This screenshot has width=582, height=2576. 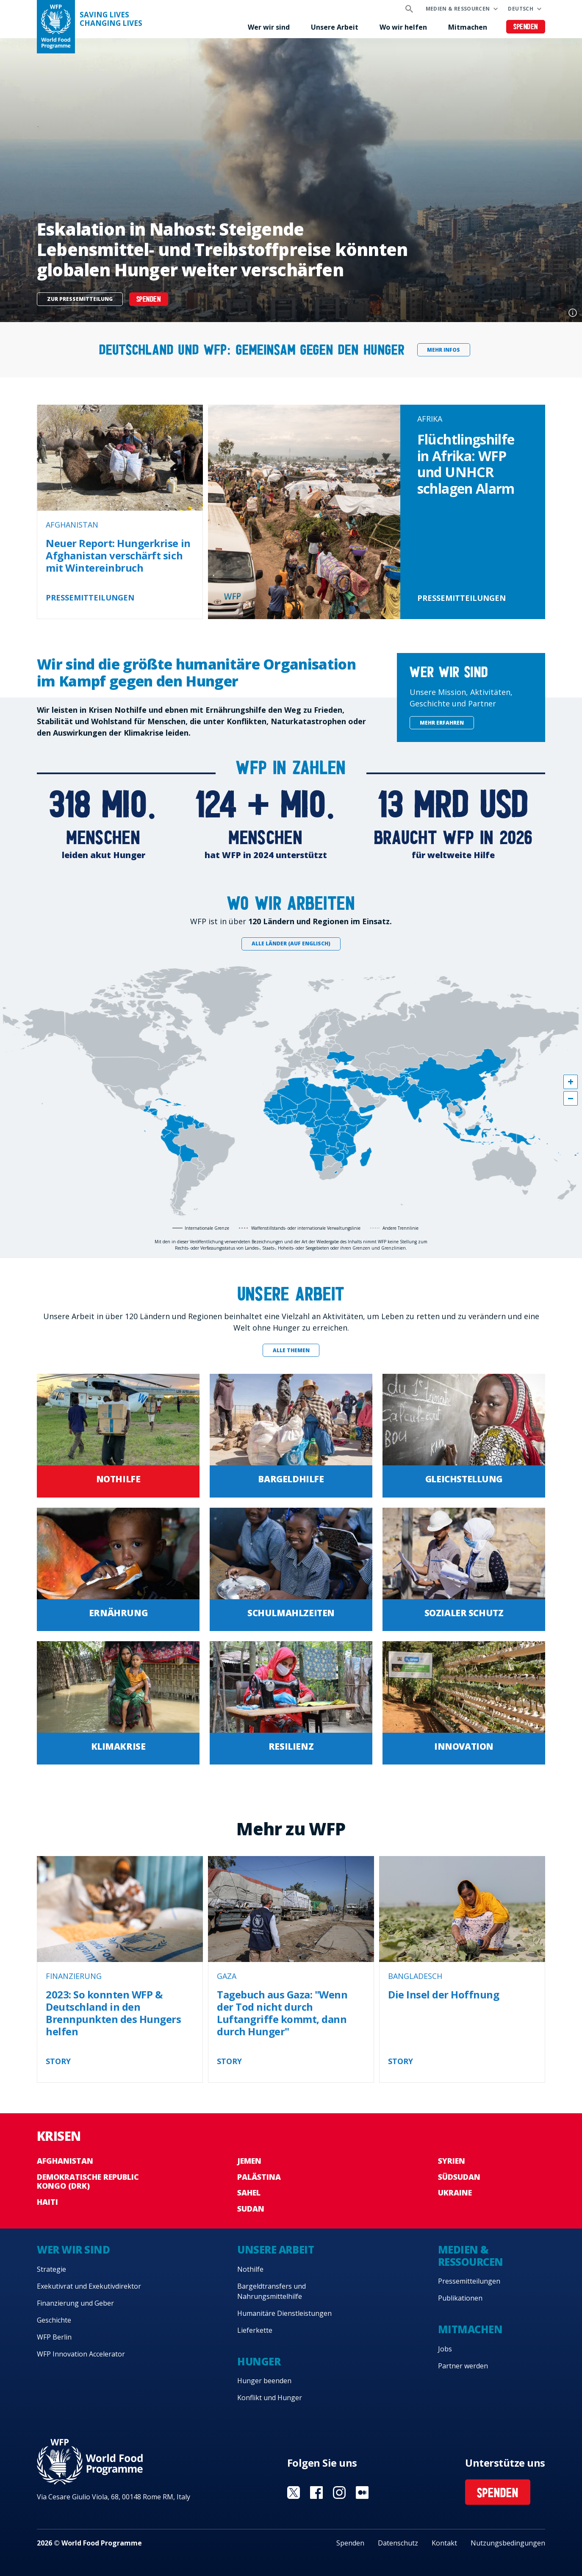 I want to click on Unsere Arbeit, so click(x=334, y=27).